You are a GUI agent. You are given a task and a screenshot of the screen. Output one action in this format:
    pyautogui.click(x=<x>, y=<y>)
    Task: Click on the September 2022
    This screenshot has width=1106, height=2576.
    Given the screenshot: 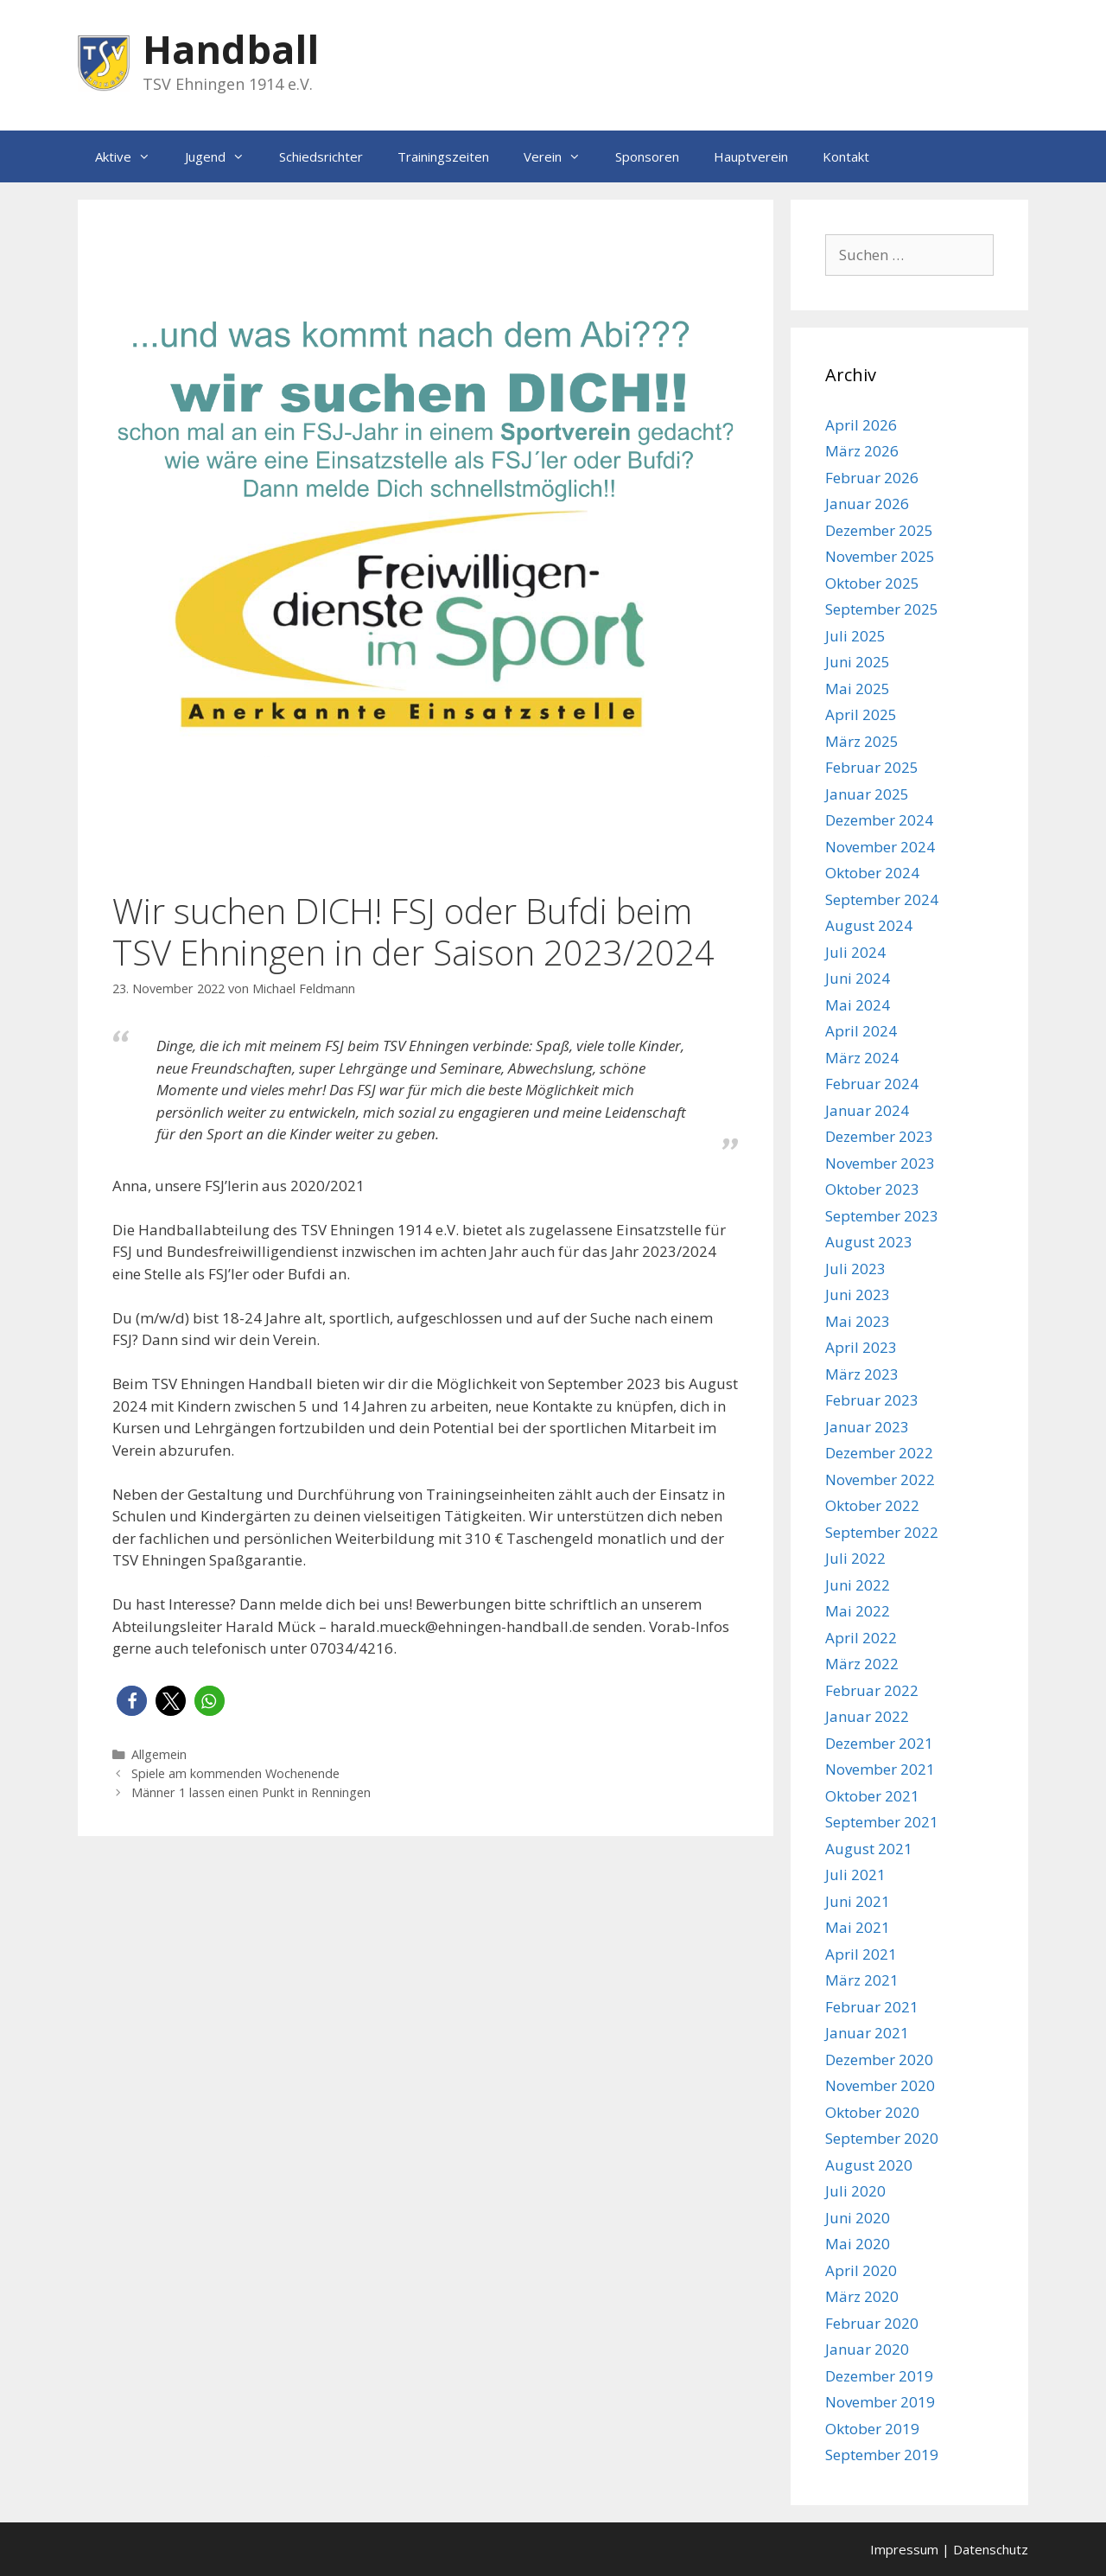 What is the action you would take?
    pyautogui.click(x=881, y=1532)
    